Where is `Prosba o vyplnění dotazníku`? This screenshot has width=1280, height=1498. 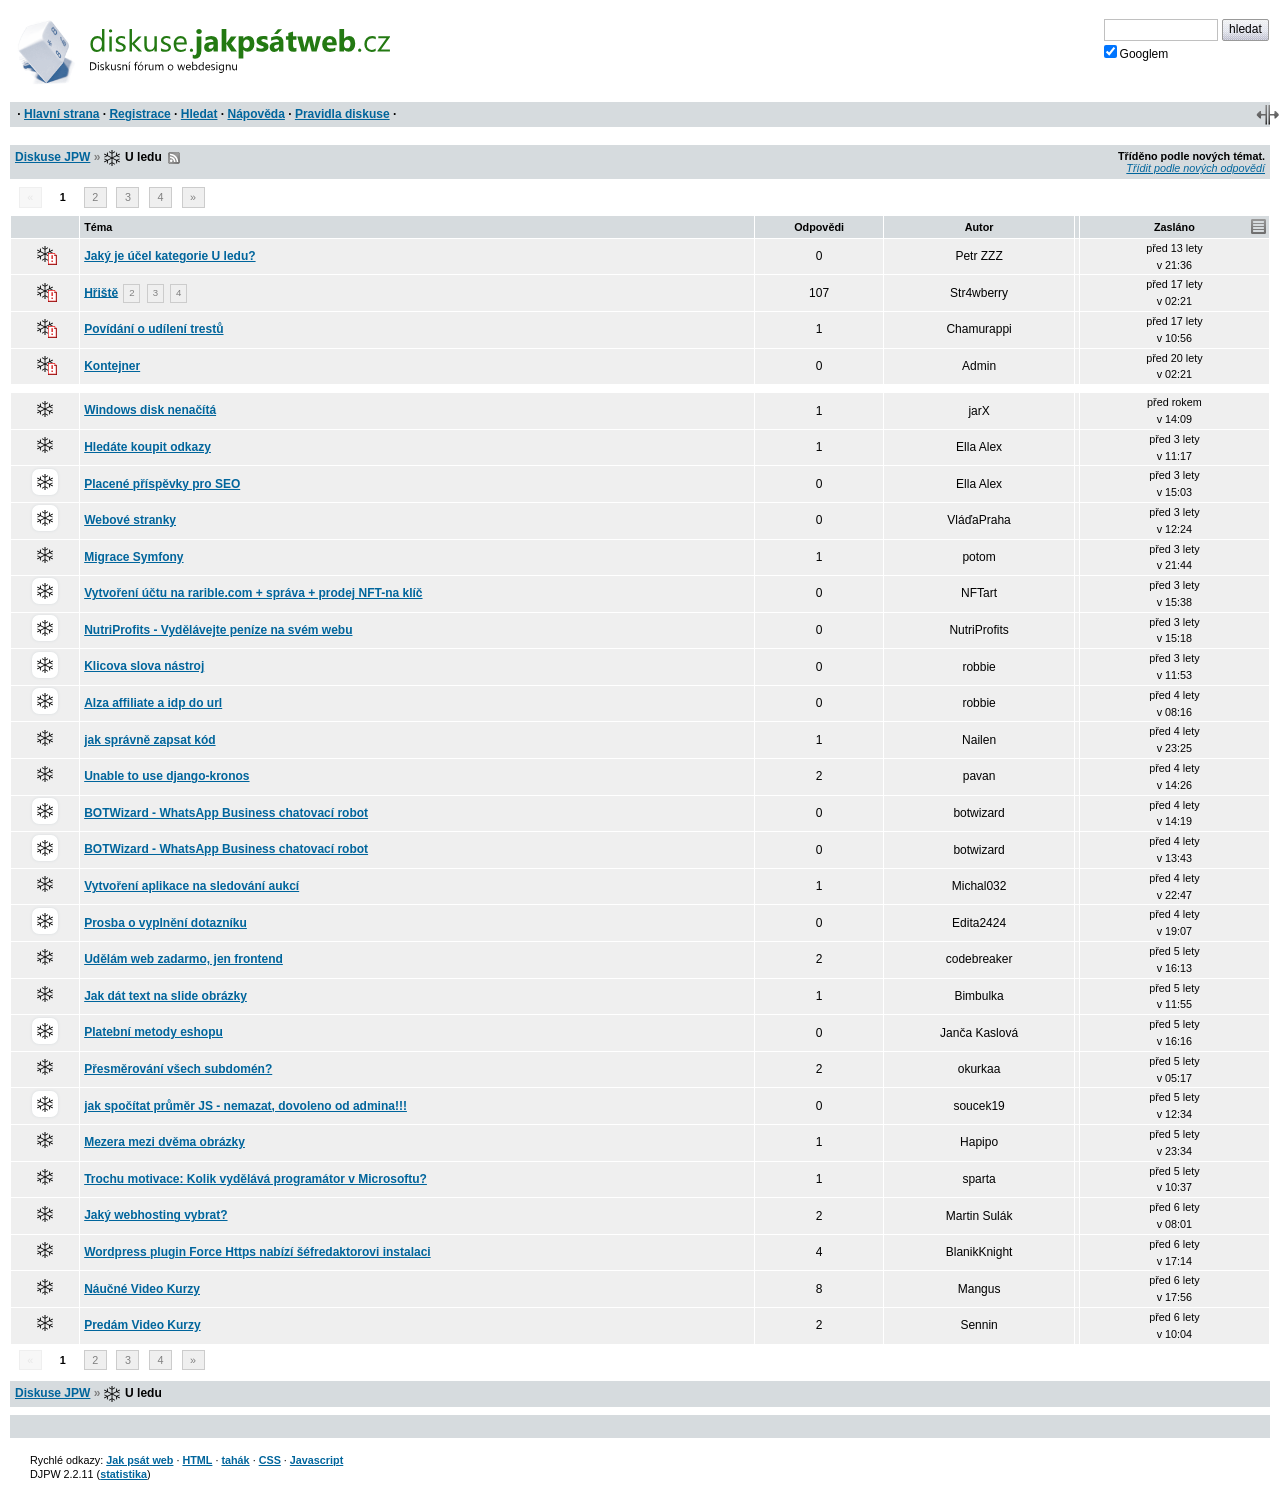
Prosba o vyplnění dotazníku is located at coordinates (165, 923).